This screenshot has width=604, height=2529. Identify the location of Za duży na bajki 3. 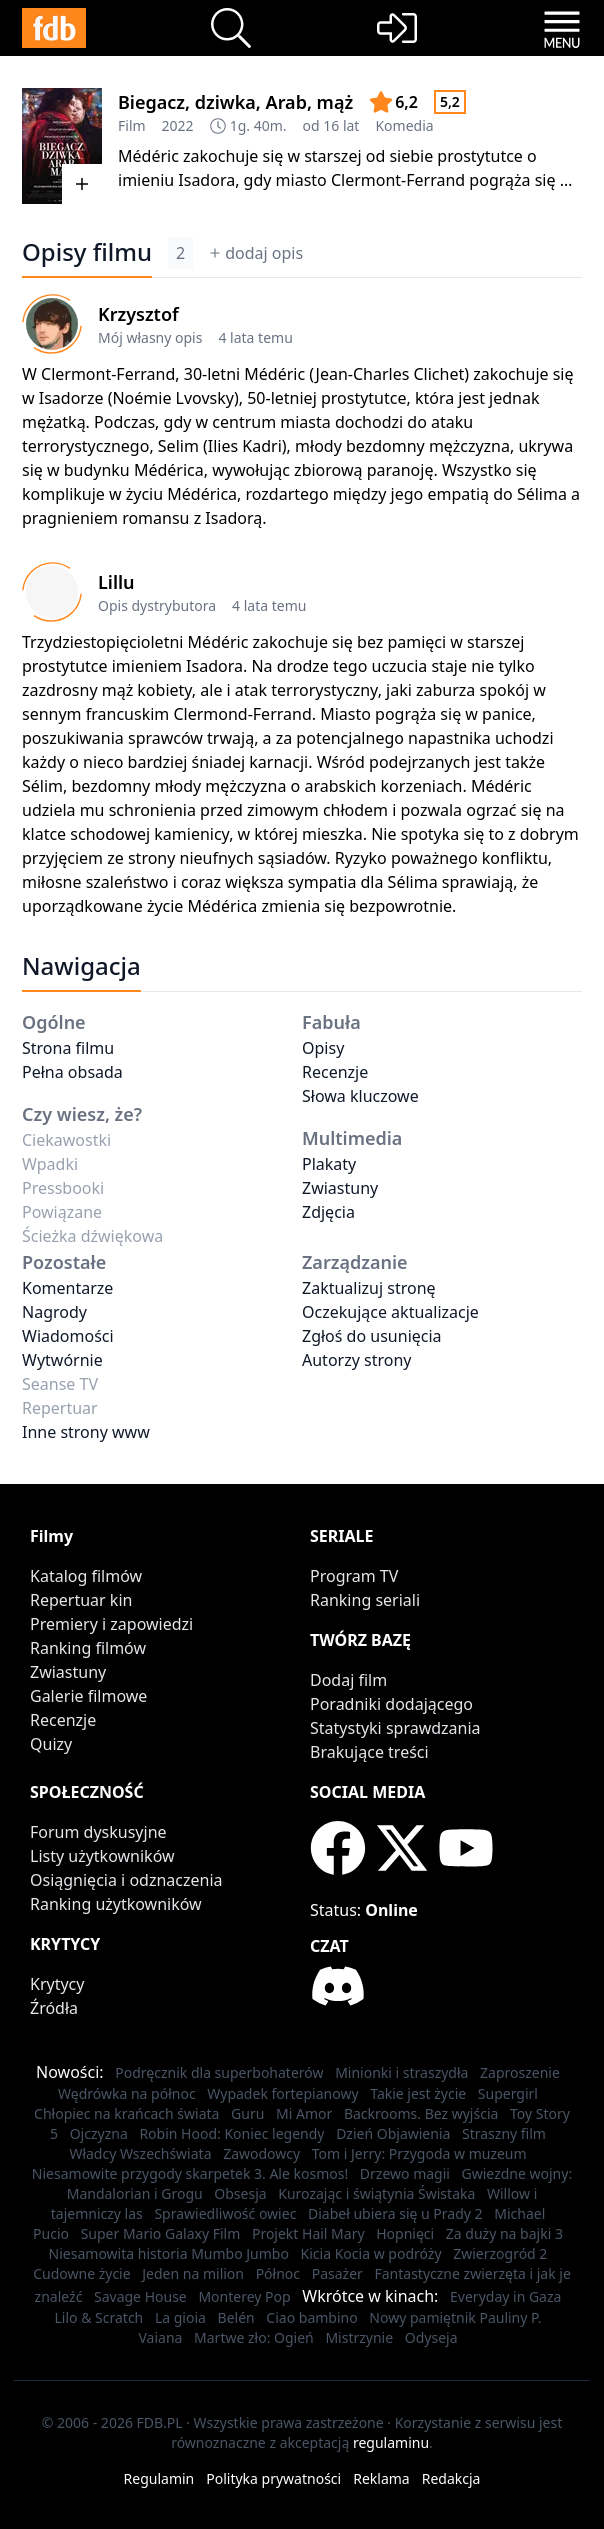
(504, 2233).